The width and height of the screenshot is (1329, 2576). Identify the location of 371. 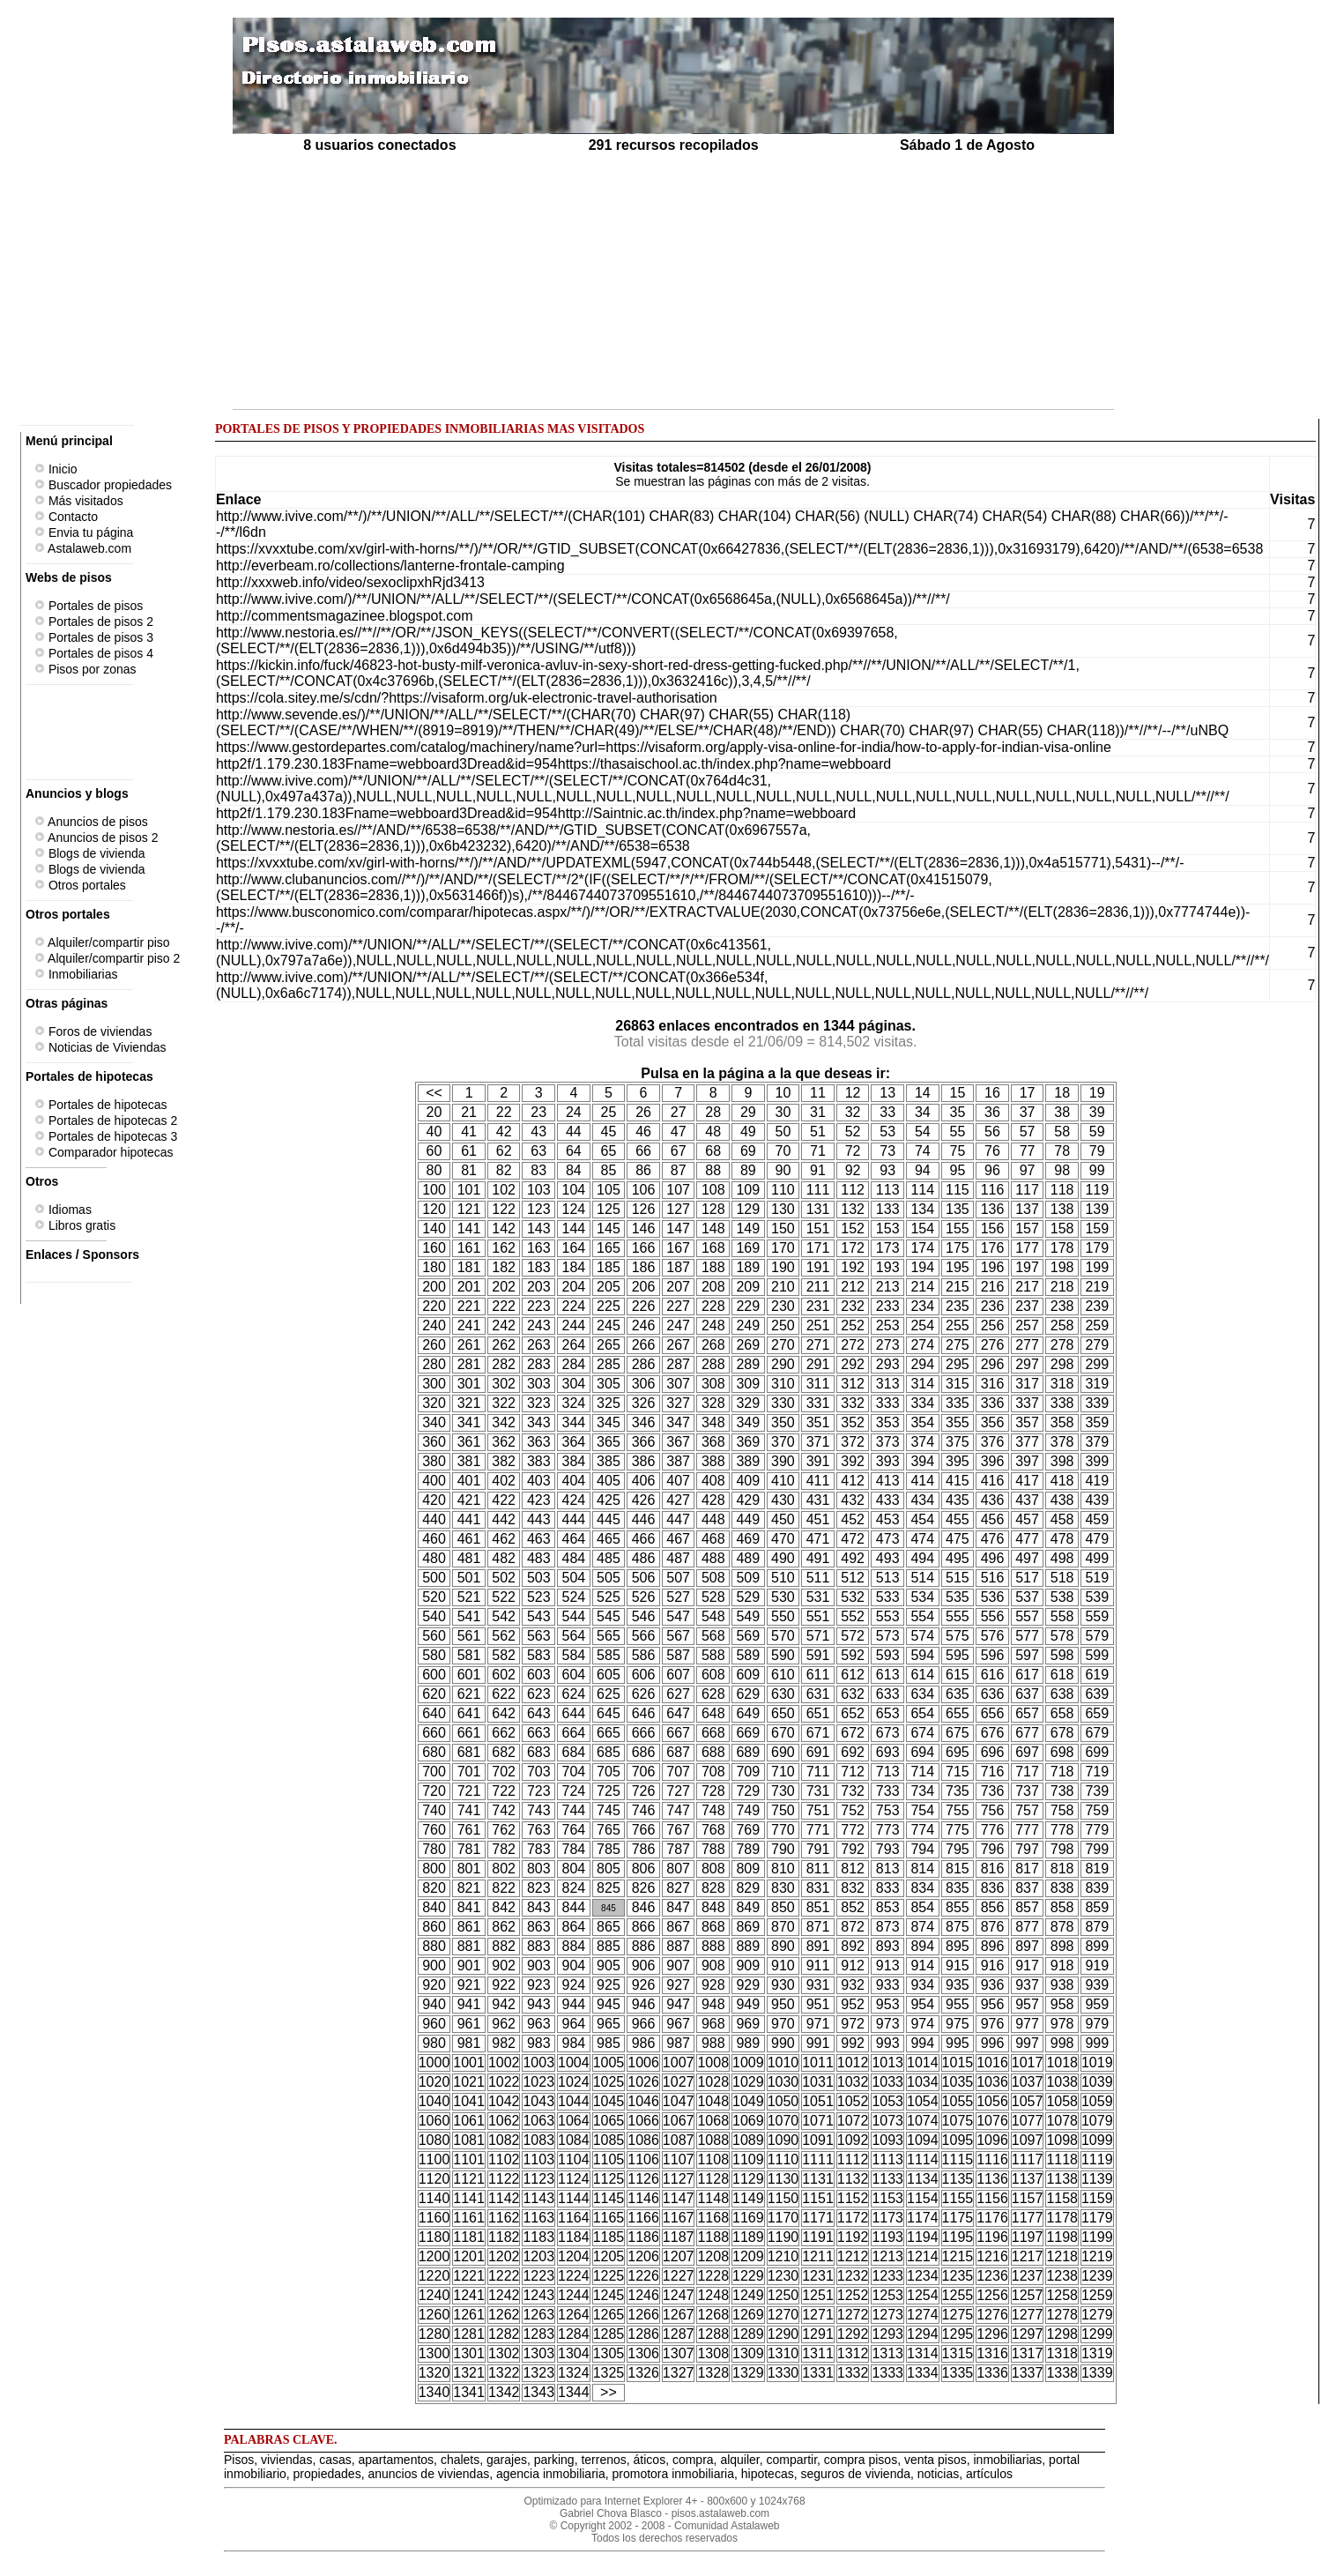
(818, 1441).